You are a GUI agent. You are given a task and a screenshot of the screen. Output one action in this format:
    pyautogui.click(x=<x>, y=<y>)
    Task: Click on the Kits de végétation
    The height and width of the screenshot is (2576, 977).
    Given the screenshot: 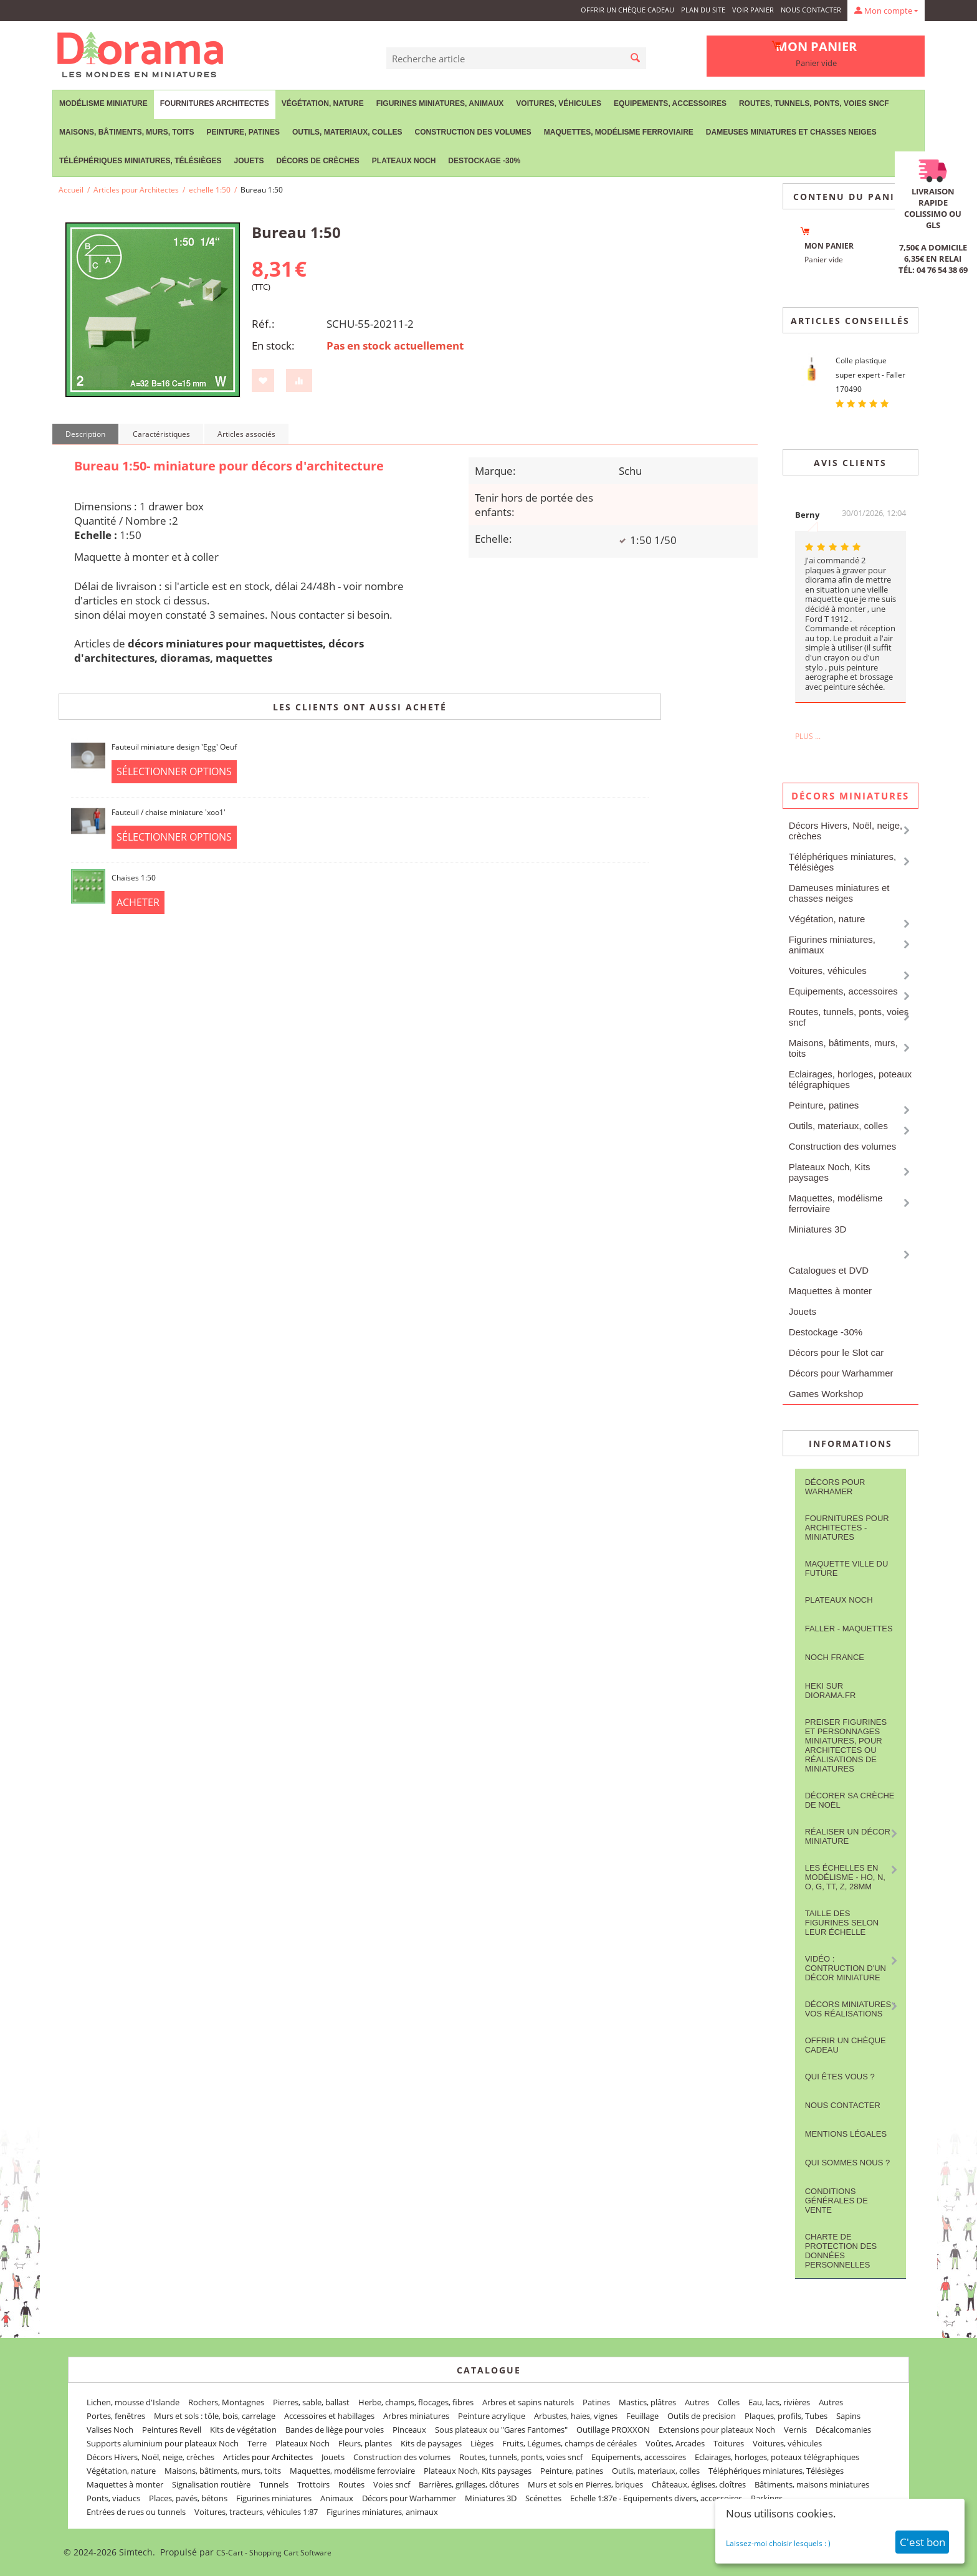 What is the action you would take?
    pyautogui.click(x=243, y=2429)
    